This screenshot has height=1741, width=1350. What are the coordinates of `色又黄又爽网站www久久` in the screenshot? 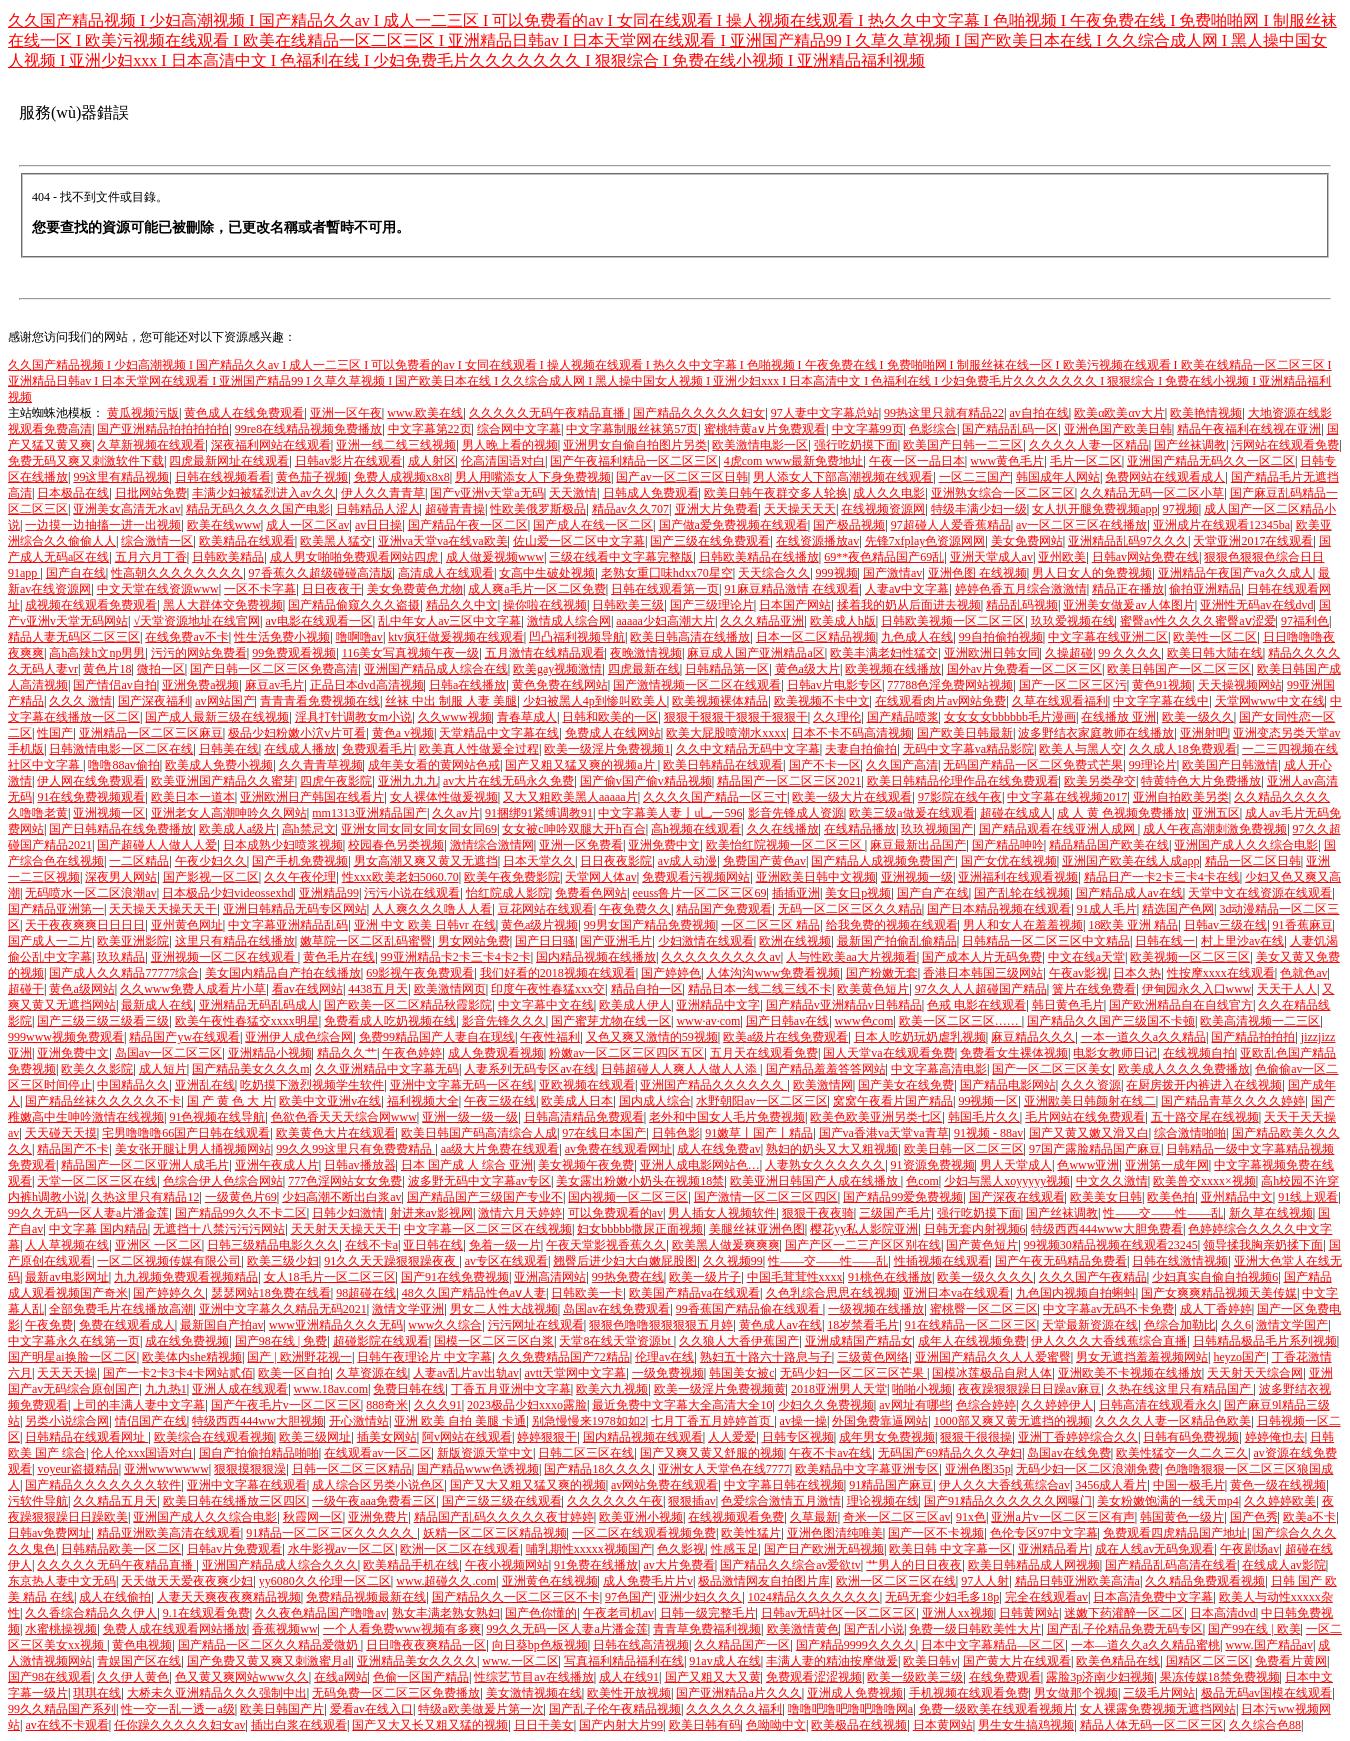 It's located at (242, 1677).